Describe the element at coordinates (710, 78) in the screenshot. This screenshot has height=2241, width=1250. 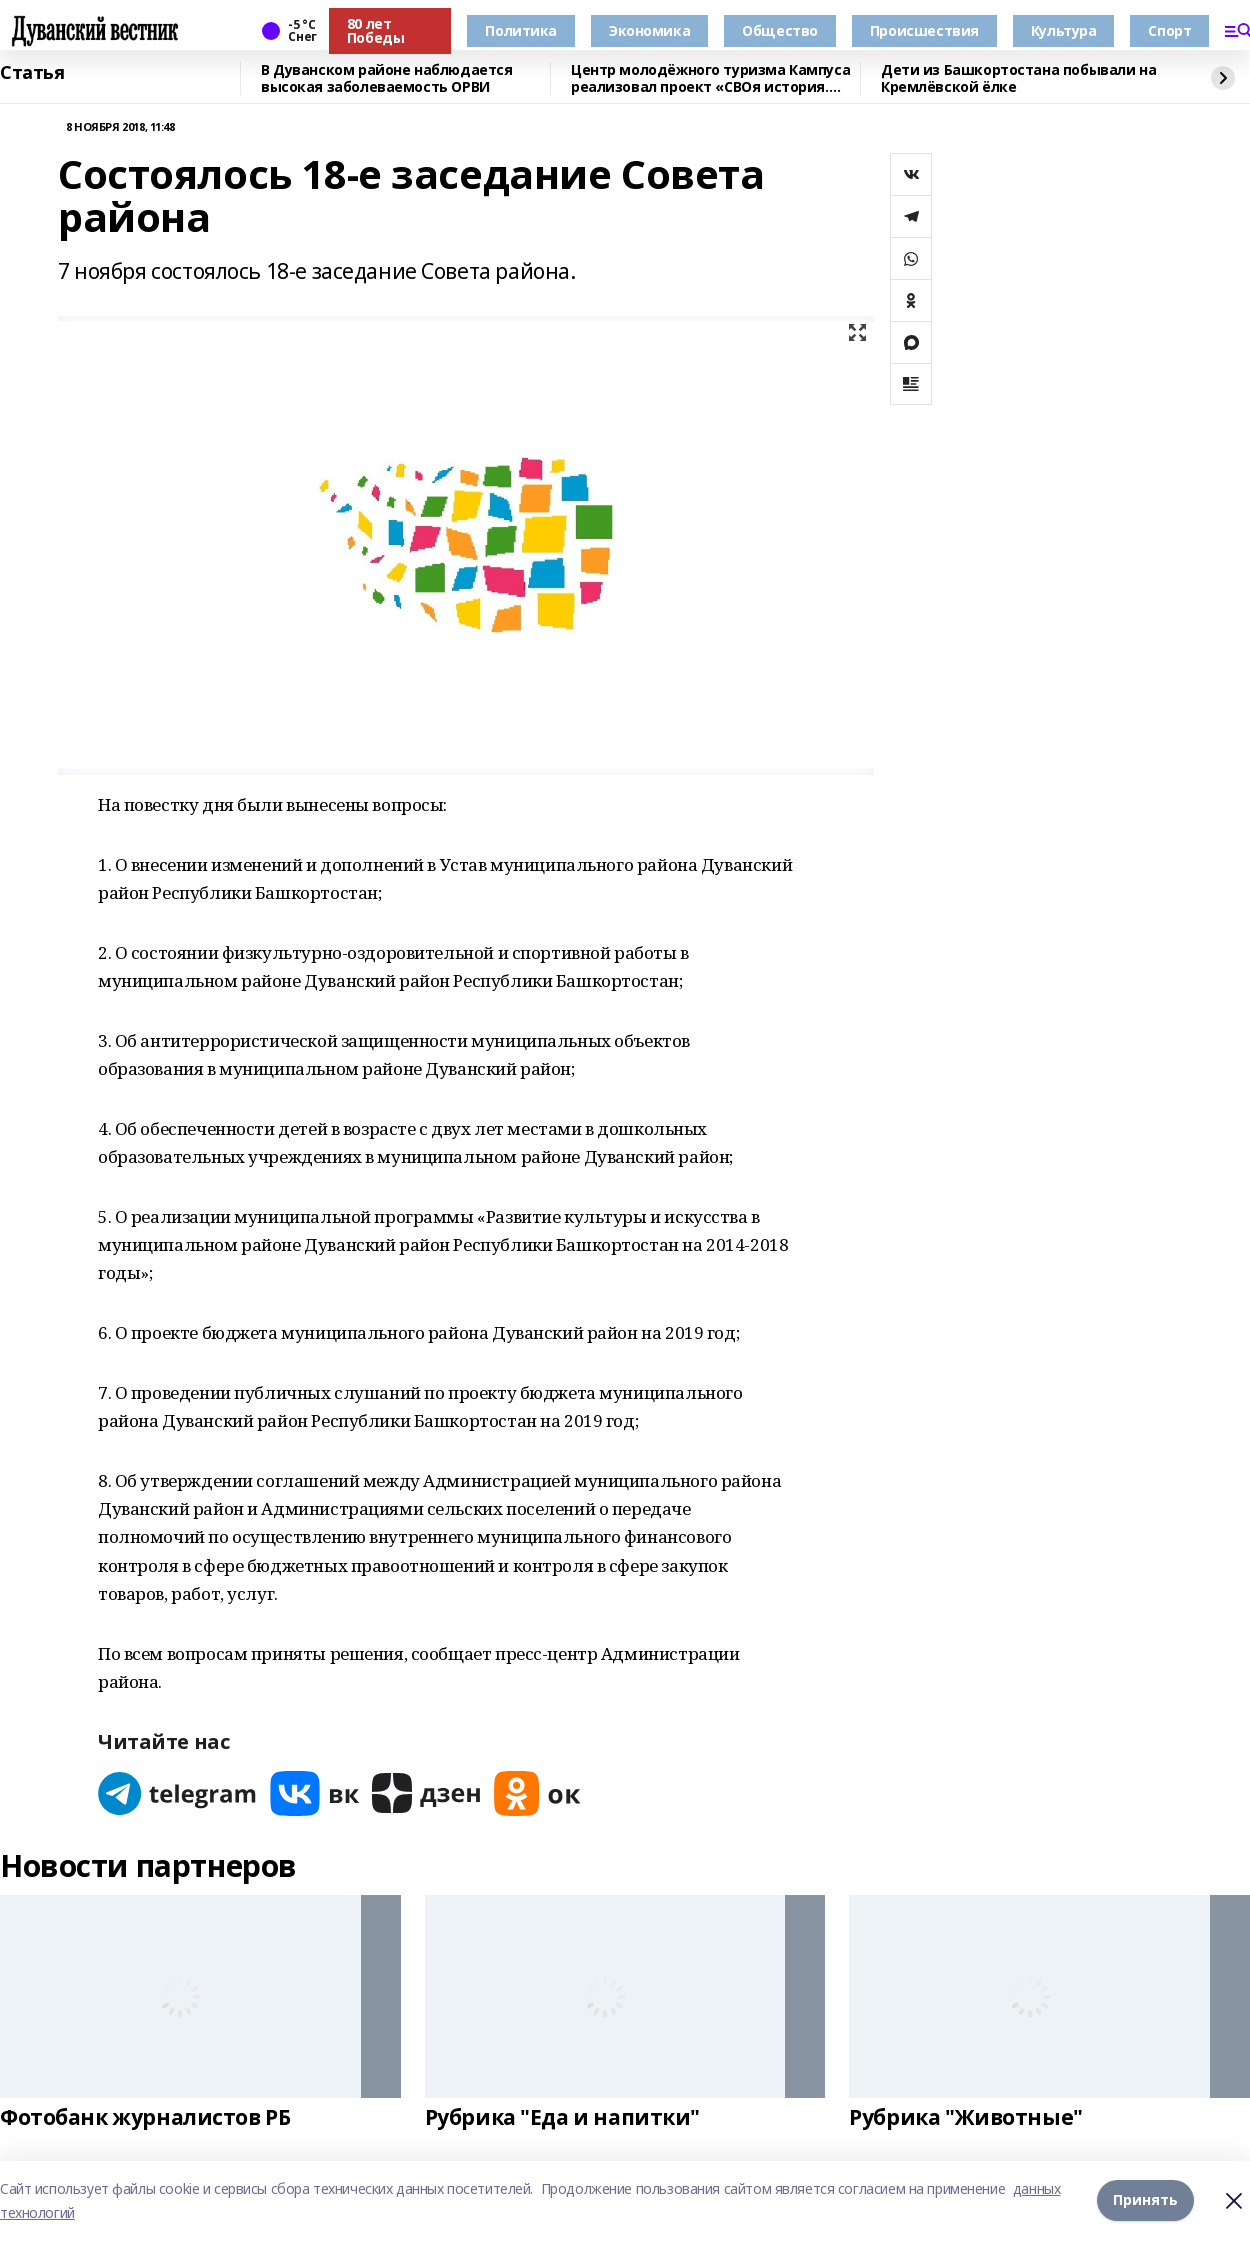
I see `Центр молодёжного туризма Кампуса реализовал проект «СВОя история. СВОя земля»` at that location.